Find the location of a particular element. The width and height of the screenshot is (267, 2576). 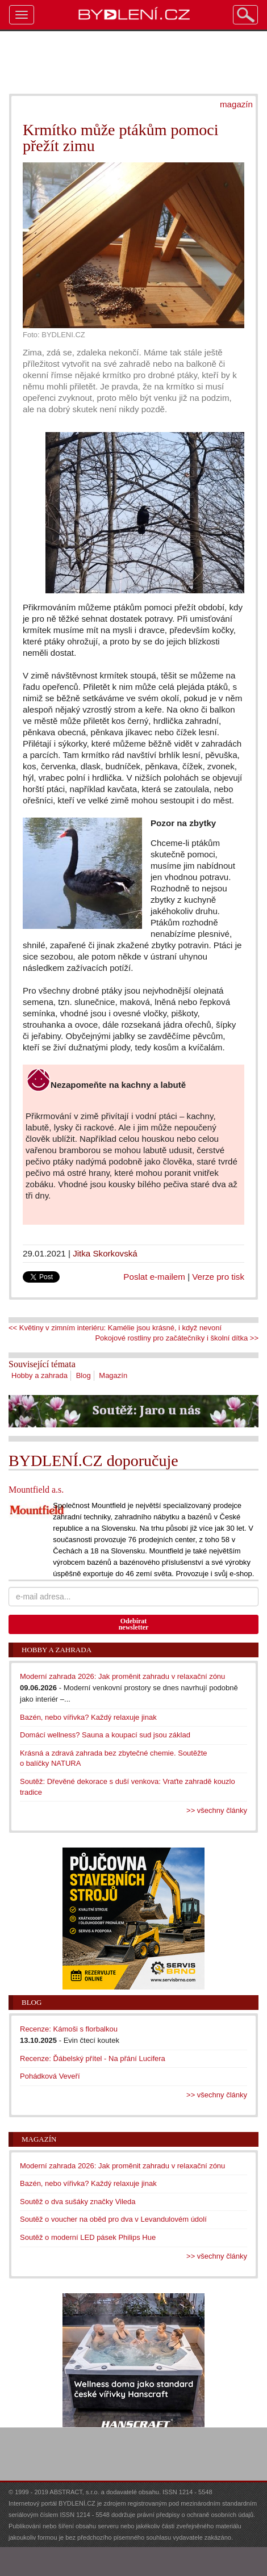

Soutěž o voucher na oběd pro dva v Levandulovém údolí is located at coordinates (113, 2219).